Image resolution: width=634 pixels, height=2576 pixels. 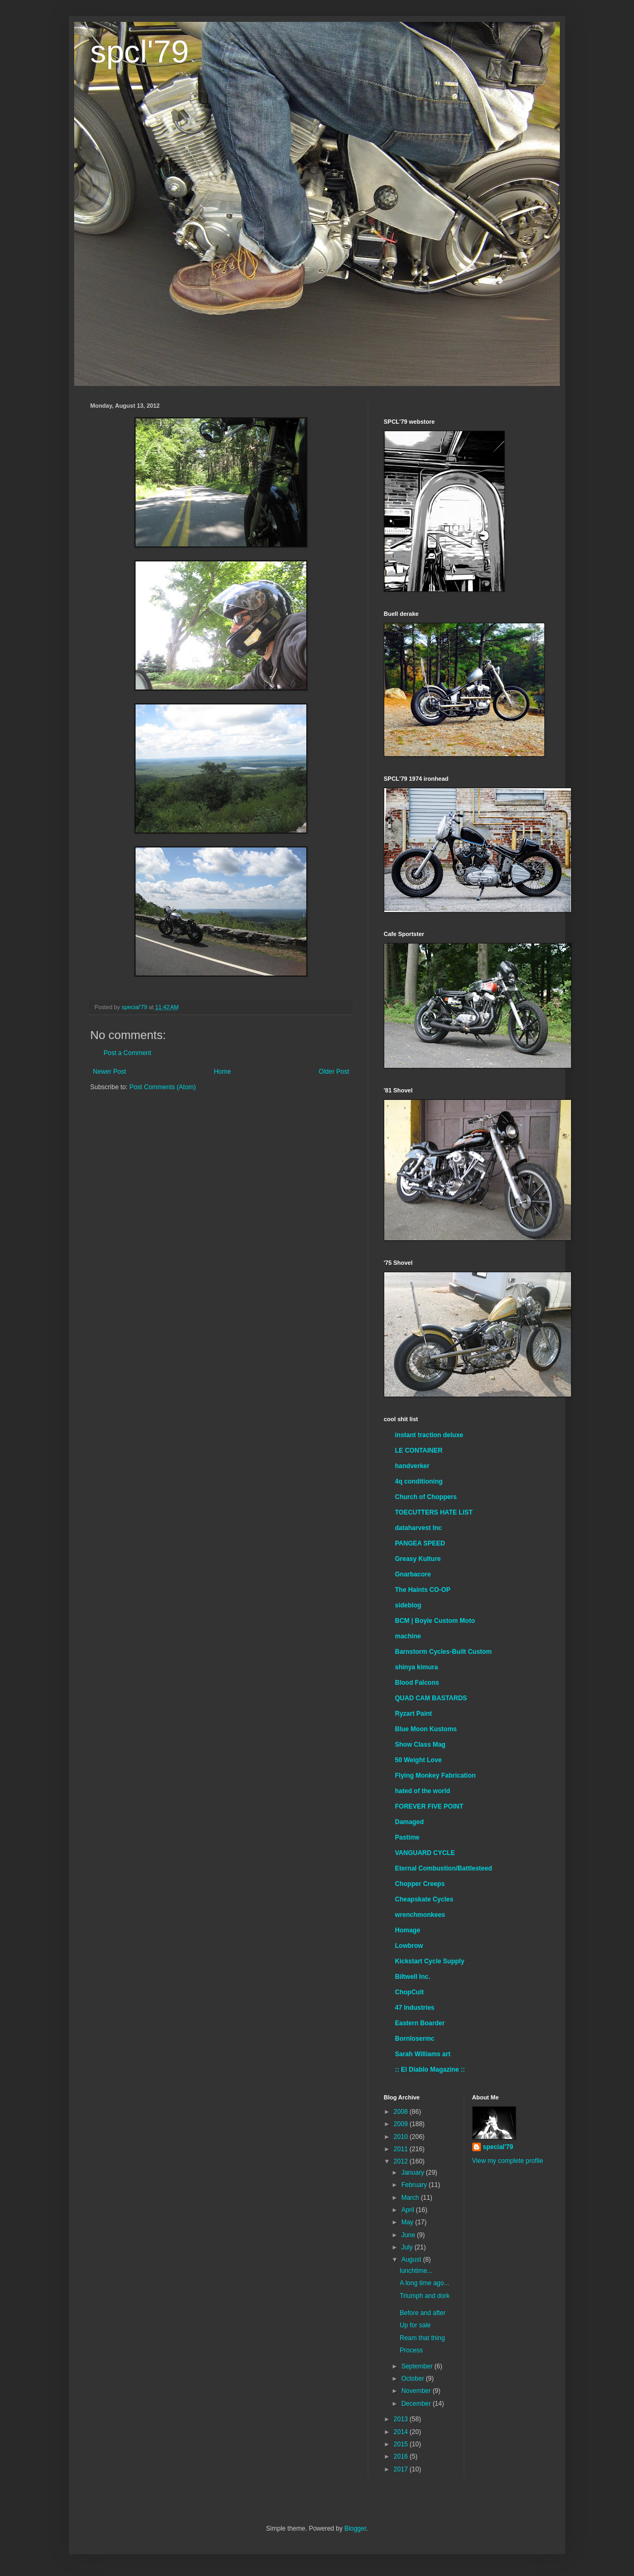 What do you see at coordinates (127, 1053) in the screenshot?
I see `Post a Comment` at bounding box center [127, 1053].